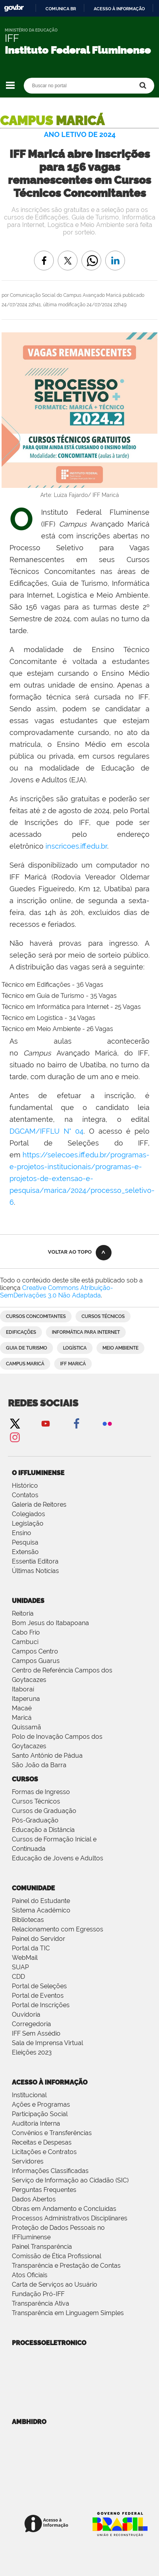 Image resolution: width=159 pixels, height=2576 pixels. I want to click on Legislação, so click(28, 1523).